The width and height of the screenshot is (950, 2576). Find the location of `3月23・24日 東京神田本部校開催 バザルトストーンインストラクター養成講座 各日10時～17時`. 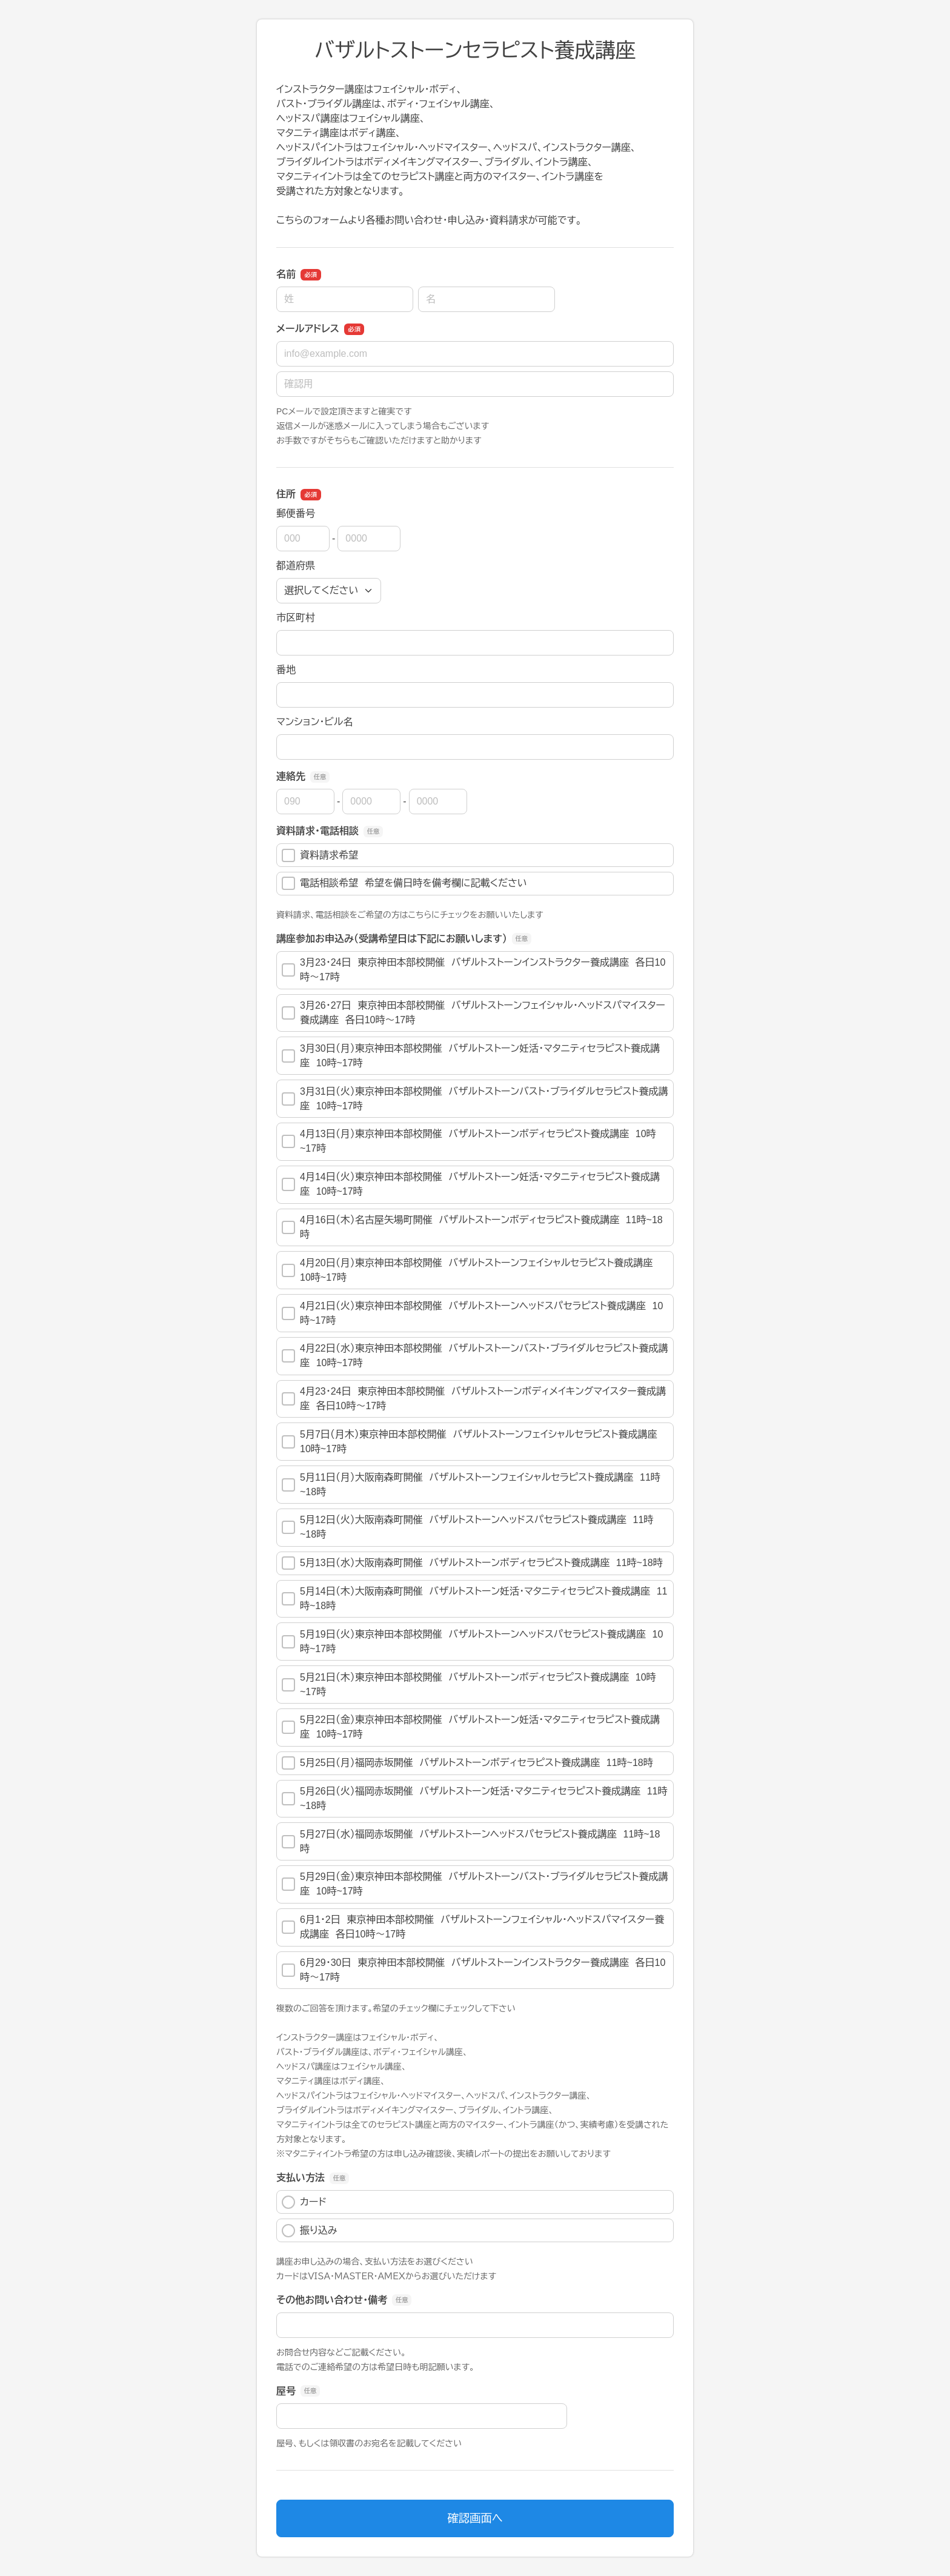

3月23・24日 東京神田本部校開催 バザルトストーンインストラクター養成講座 各日10時～17時 is located at coordinates (473, 969).